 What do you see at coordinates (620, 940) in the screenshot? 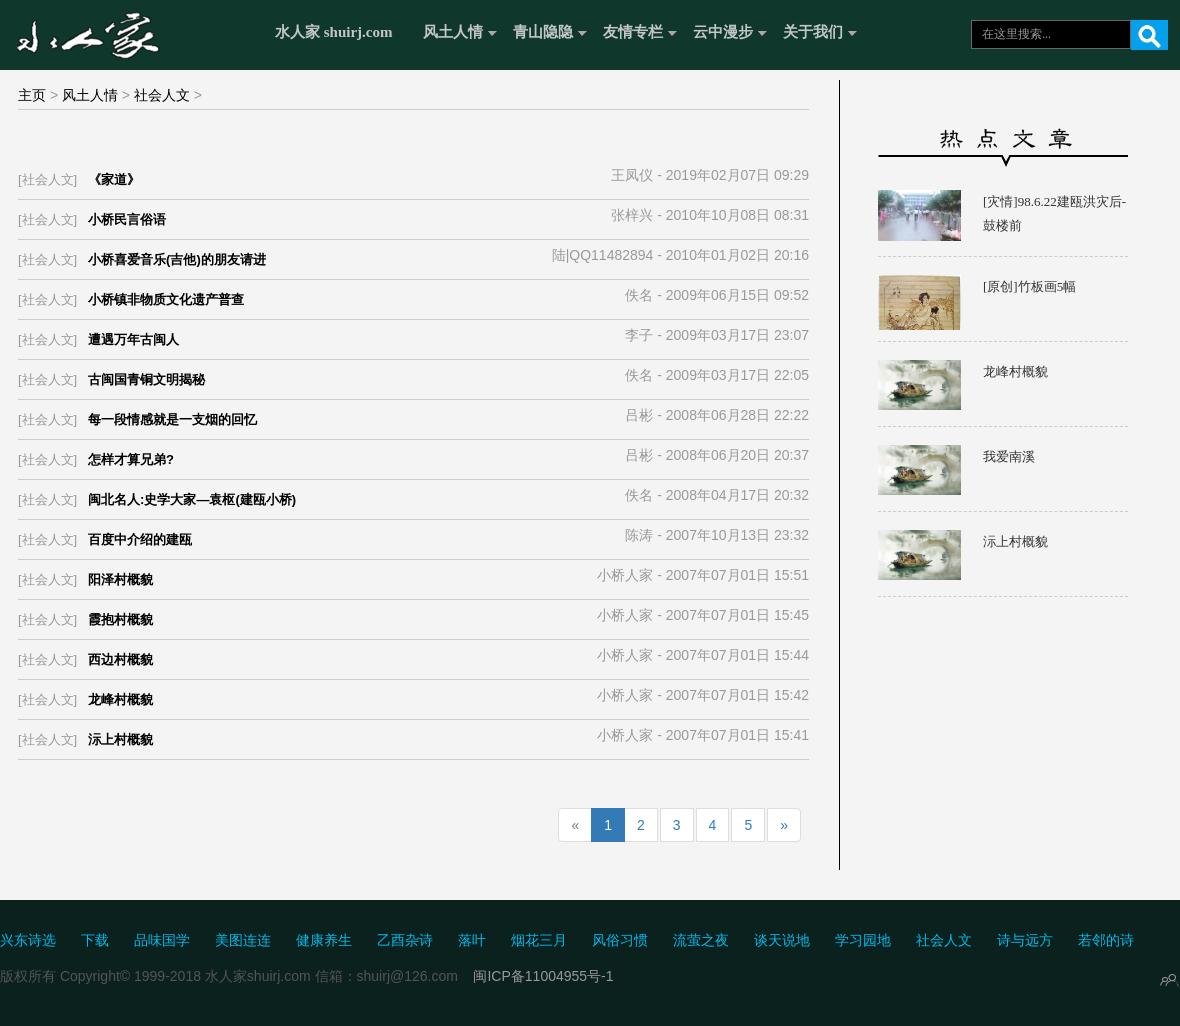
I see `风俗习惯` at bounding box center [620, 940].